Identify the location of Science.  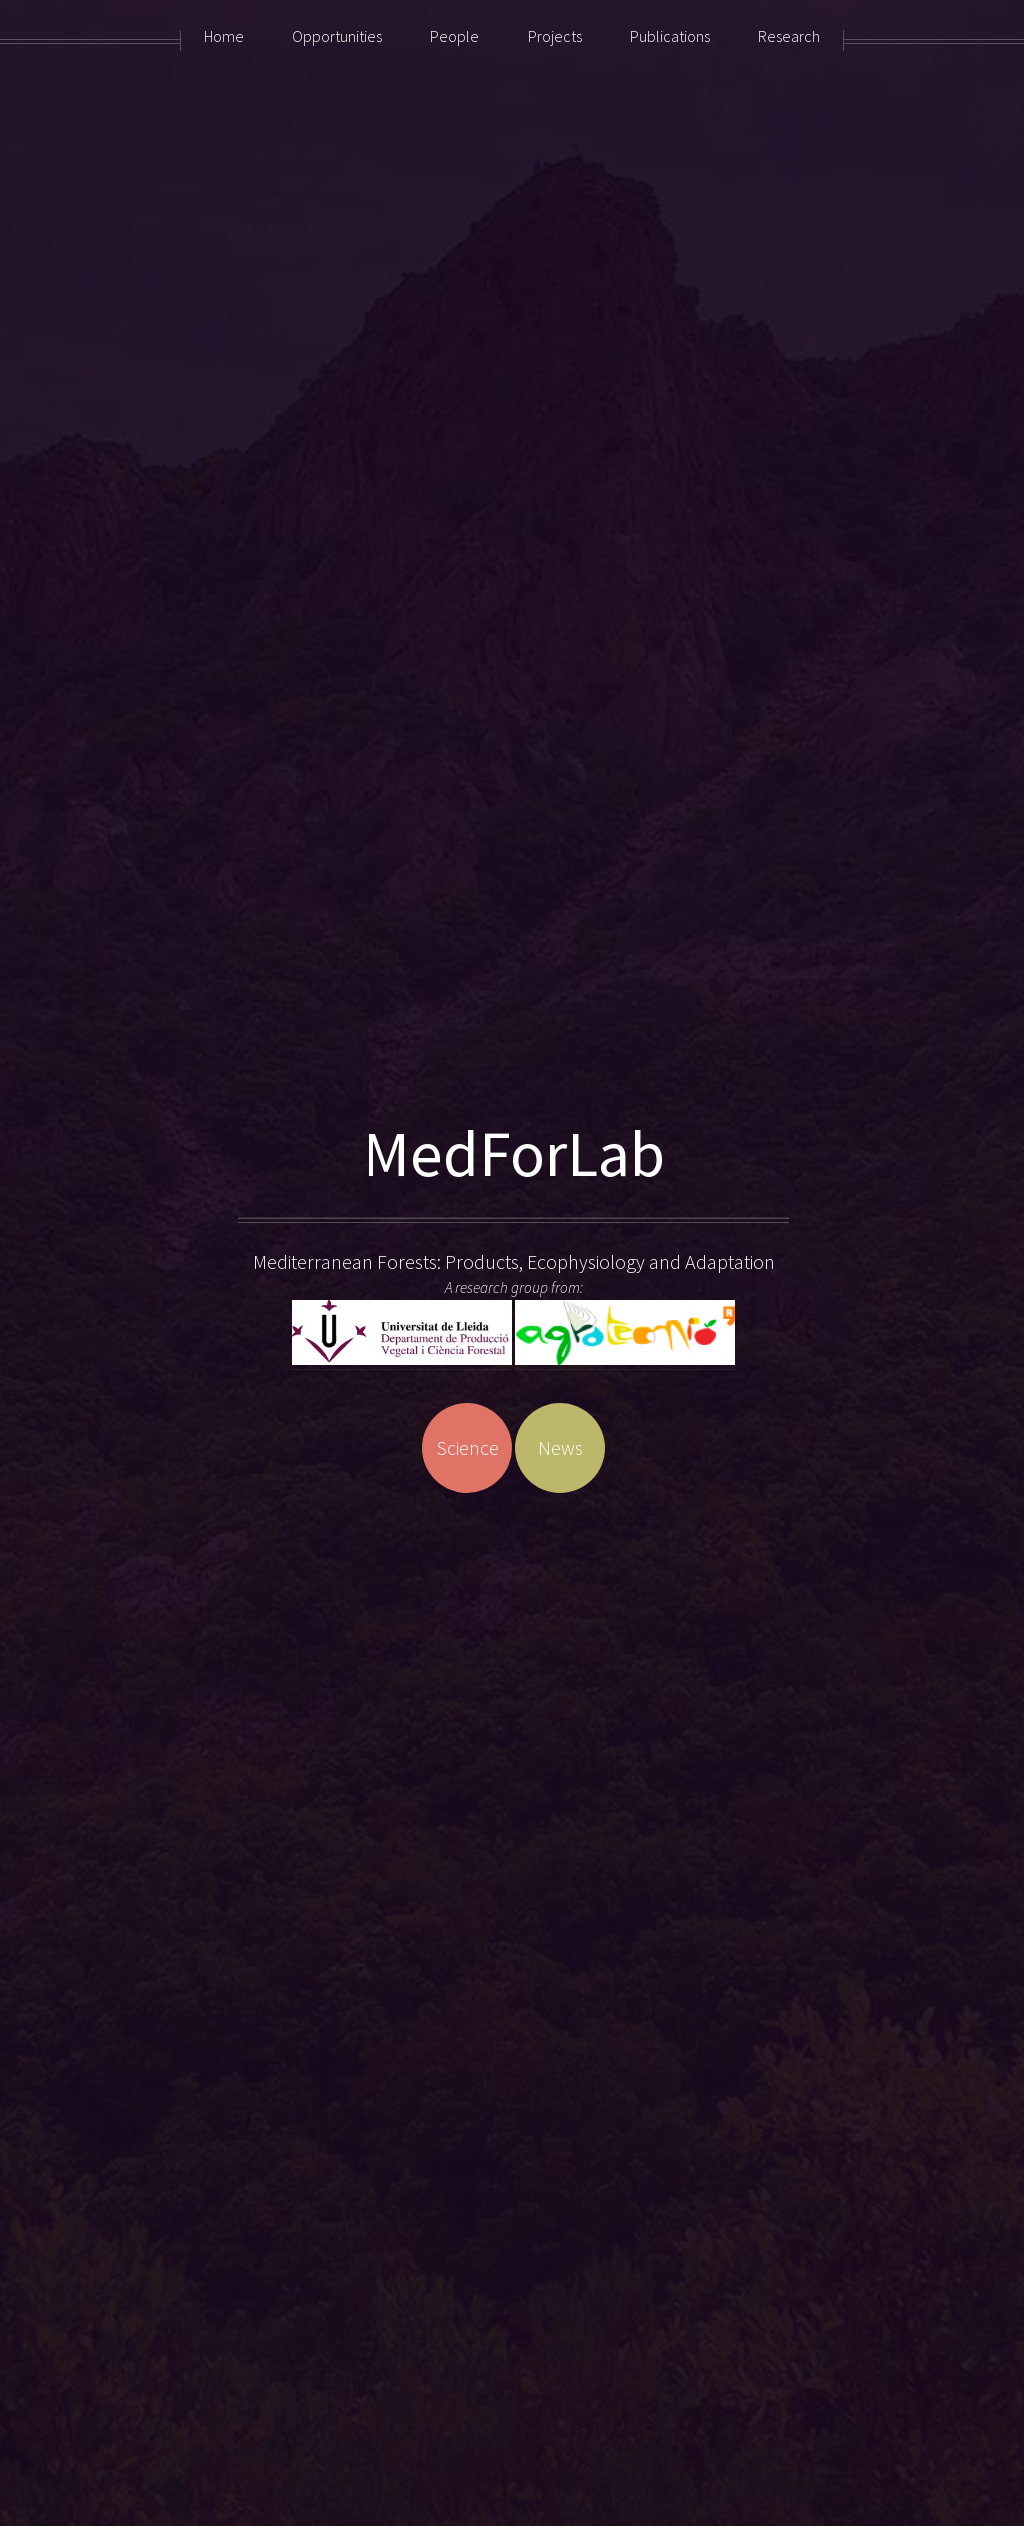
(467, 1447).